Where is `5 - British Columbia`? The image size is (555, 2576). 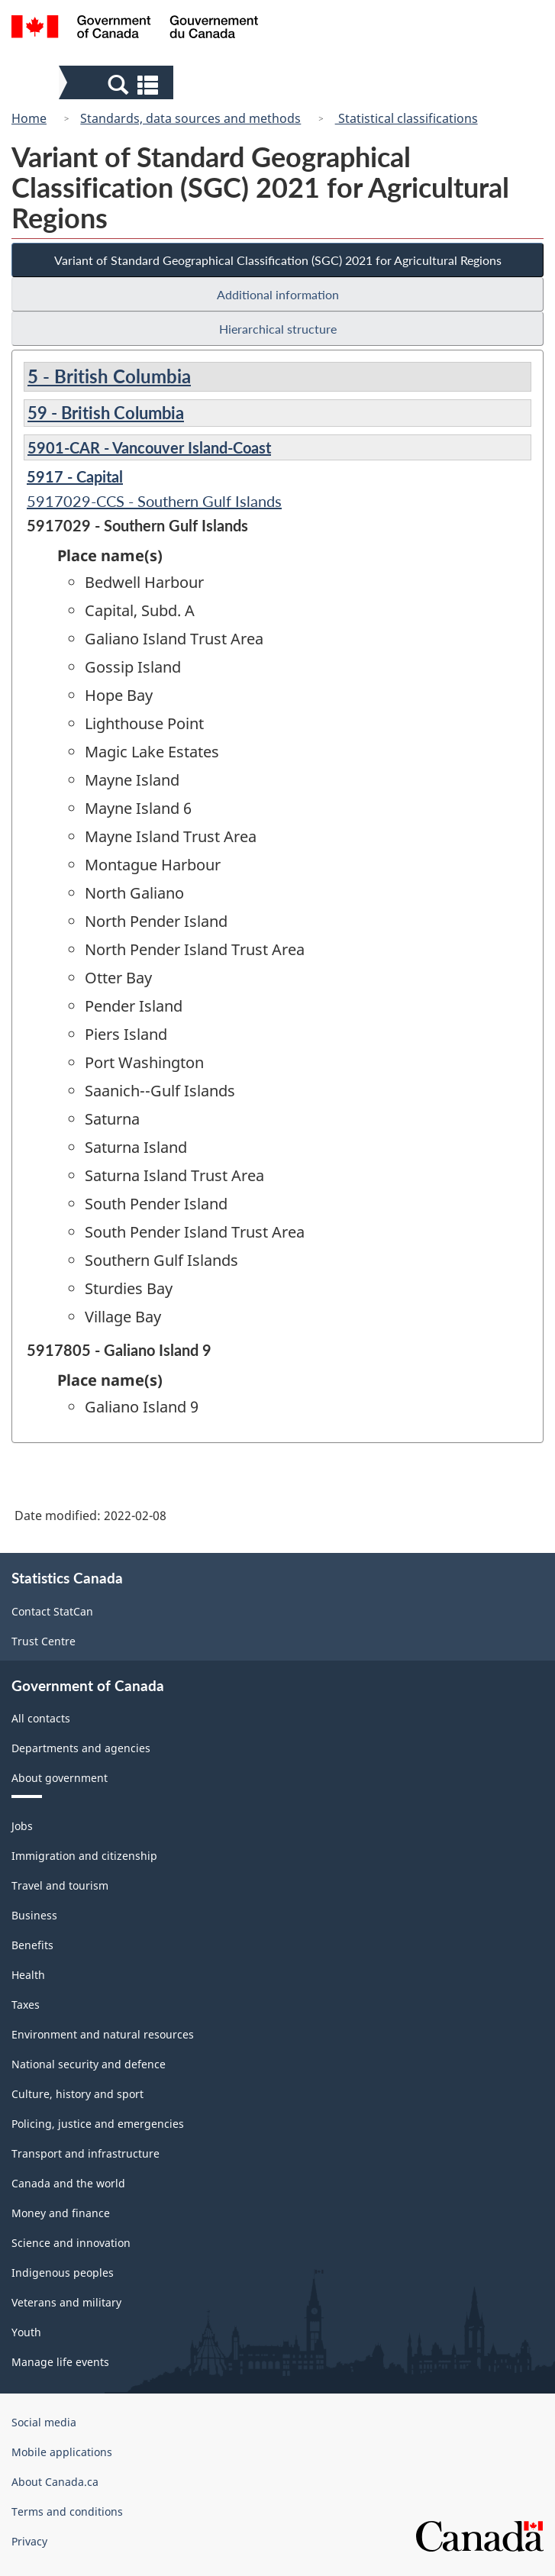 5 - British Columbia is located at coordinates (109, 376).